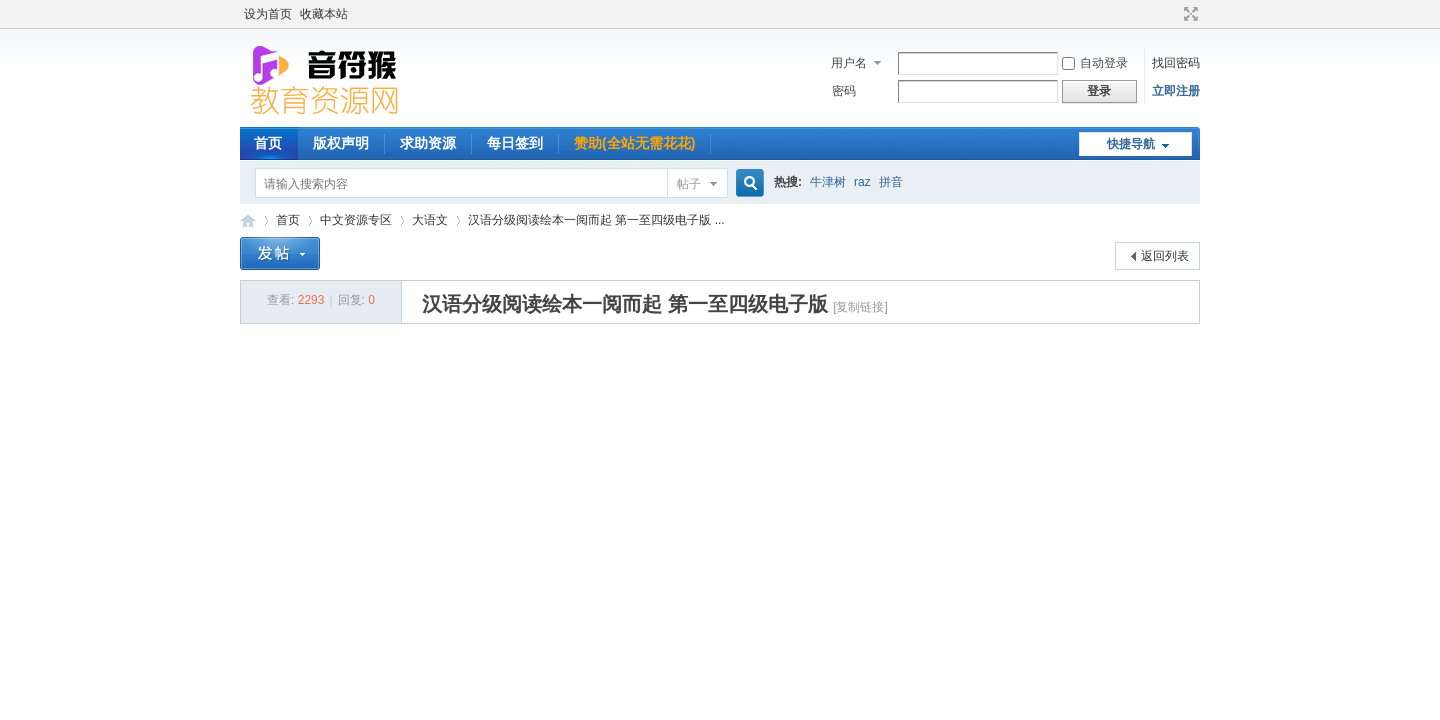 This screenshot has width=1440, height=720. I want to click on 密码, so click(844, 91).